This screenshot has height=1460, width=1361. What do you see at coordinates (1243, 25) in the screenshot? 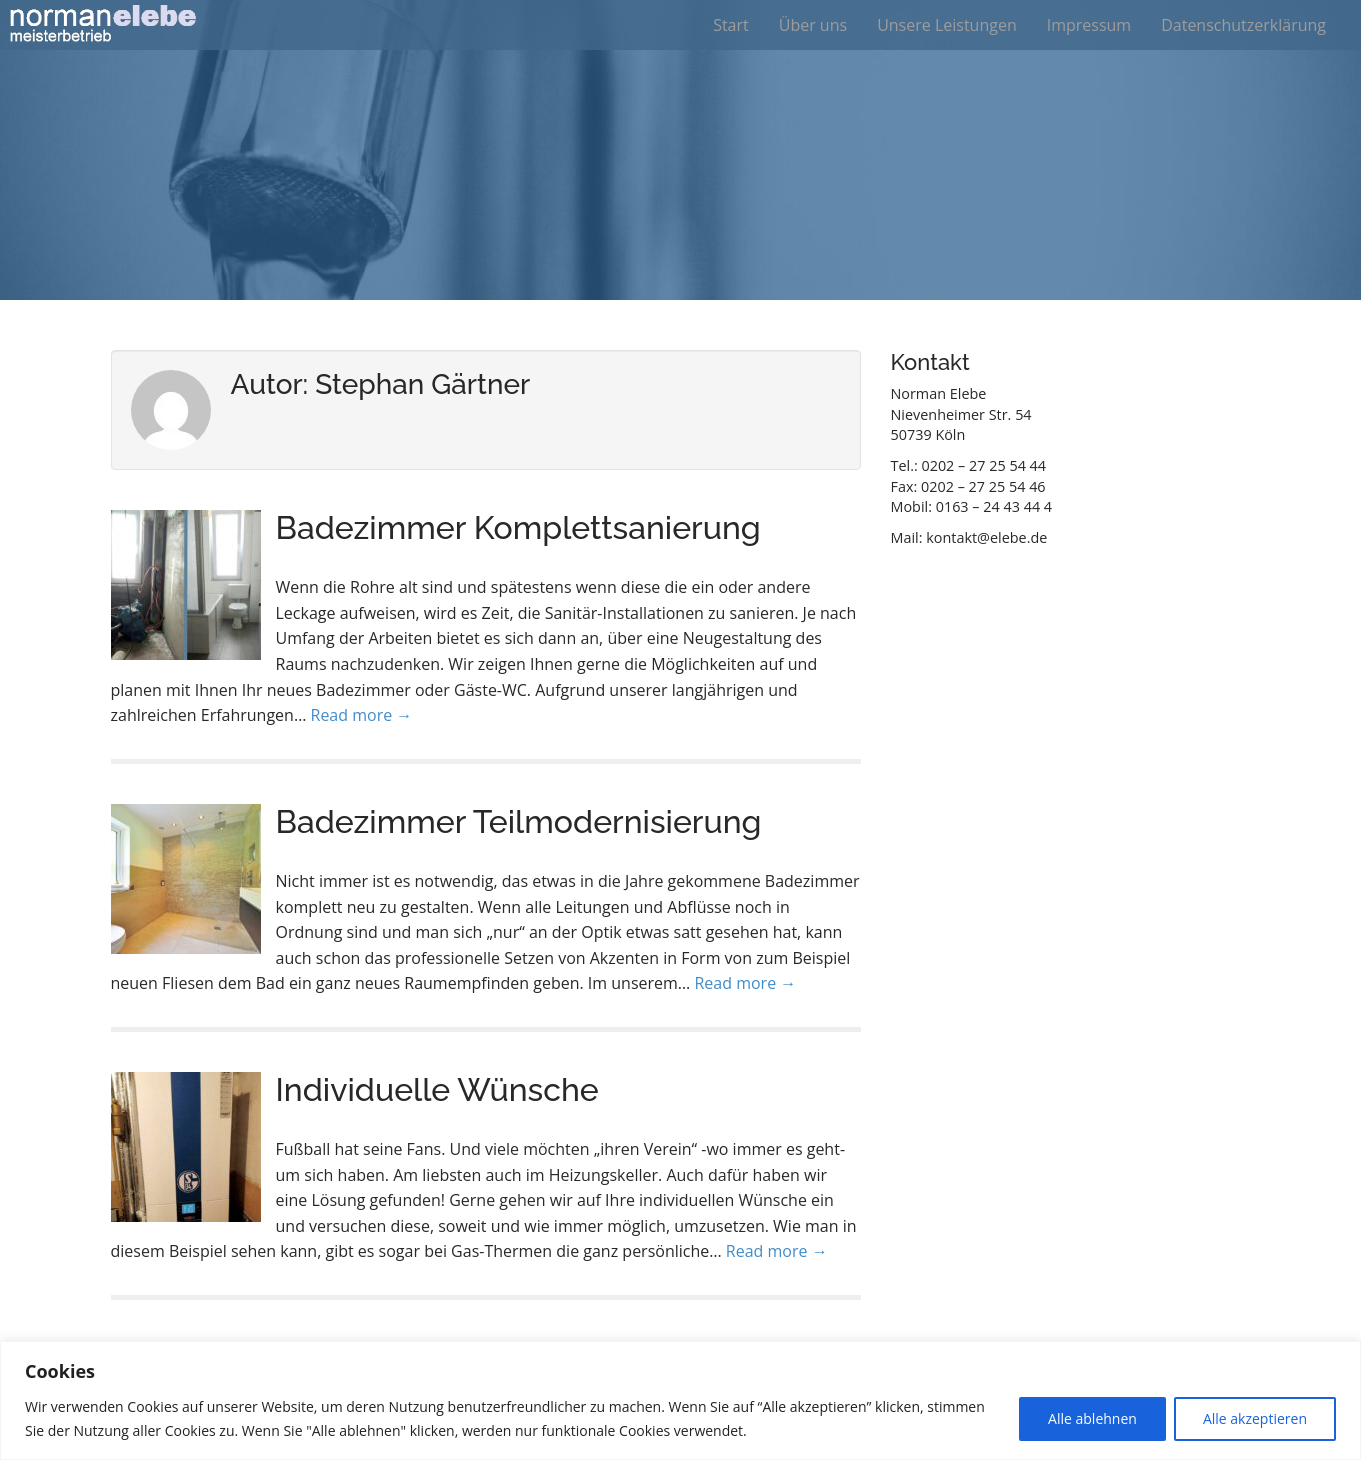
I see `Datenschutzerklärung` at bounding box center [1243, 25].